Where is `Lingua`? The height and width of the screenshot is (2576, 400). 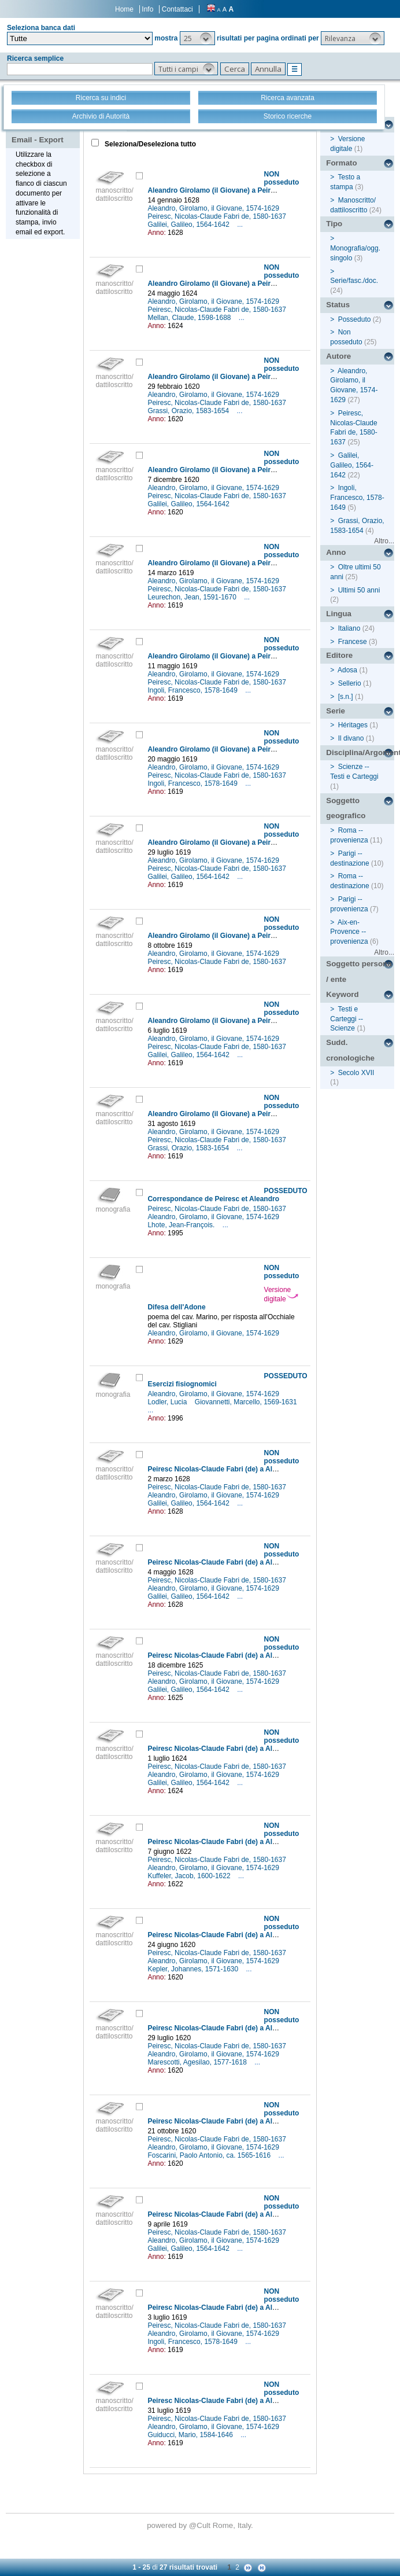
Lingua is located at coordinates (338, 613).